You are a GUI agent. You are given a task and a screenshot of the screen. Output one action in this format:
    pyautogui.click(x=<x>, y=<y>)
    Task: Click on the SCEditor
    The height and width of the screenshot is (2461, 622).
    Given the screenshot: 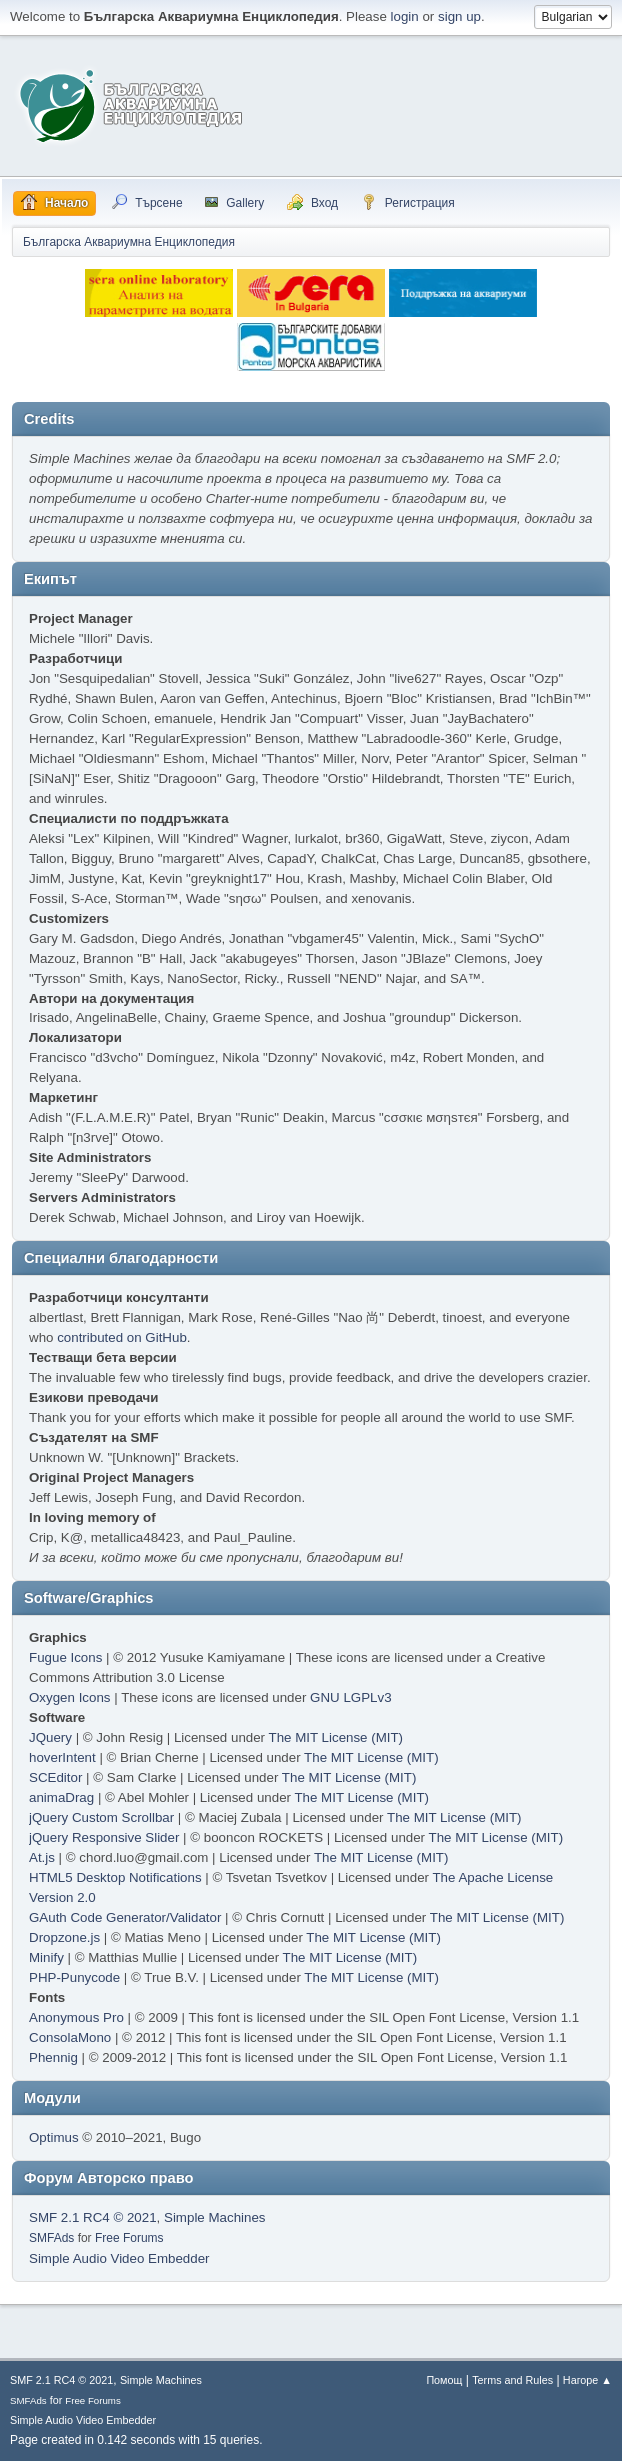 What is the action you would take?
    pyautogui.click(x=55, y=1777)
    